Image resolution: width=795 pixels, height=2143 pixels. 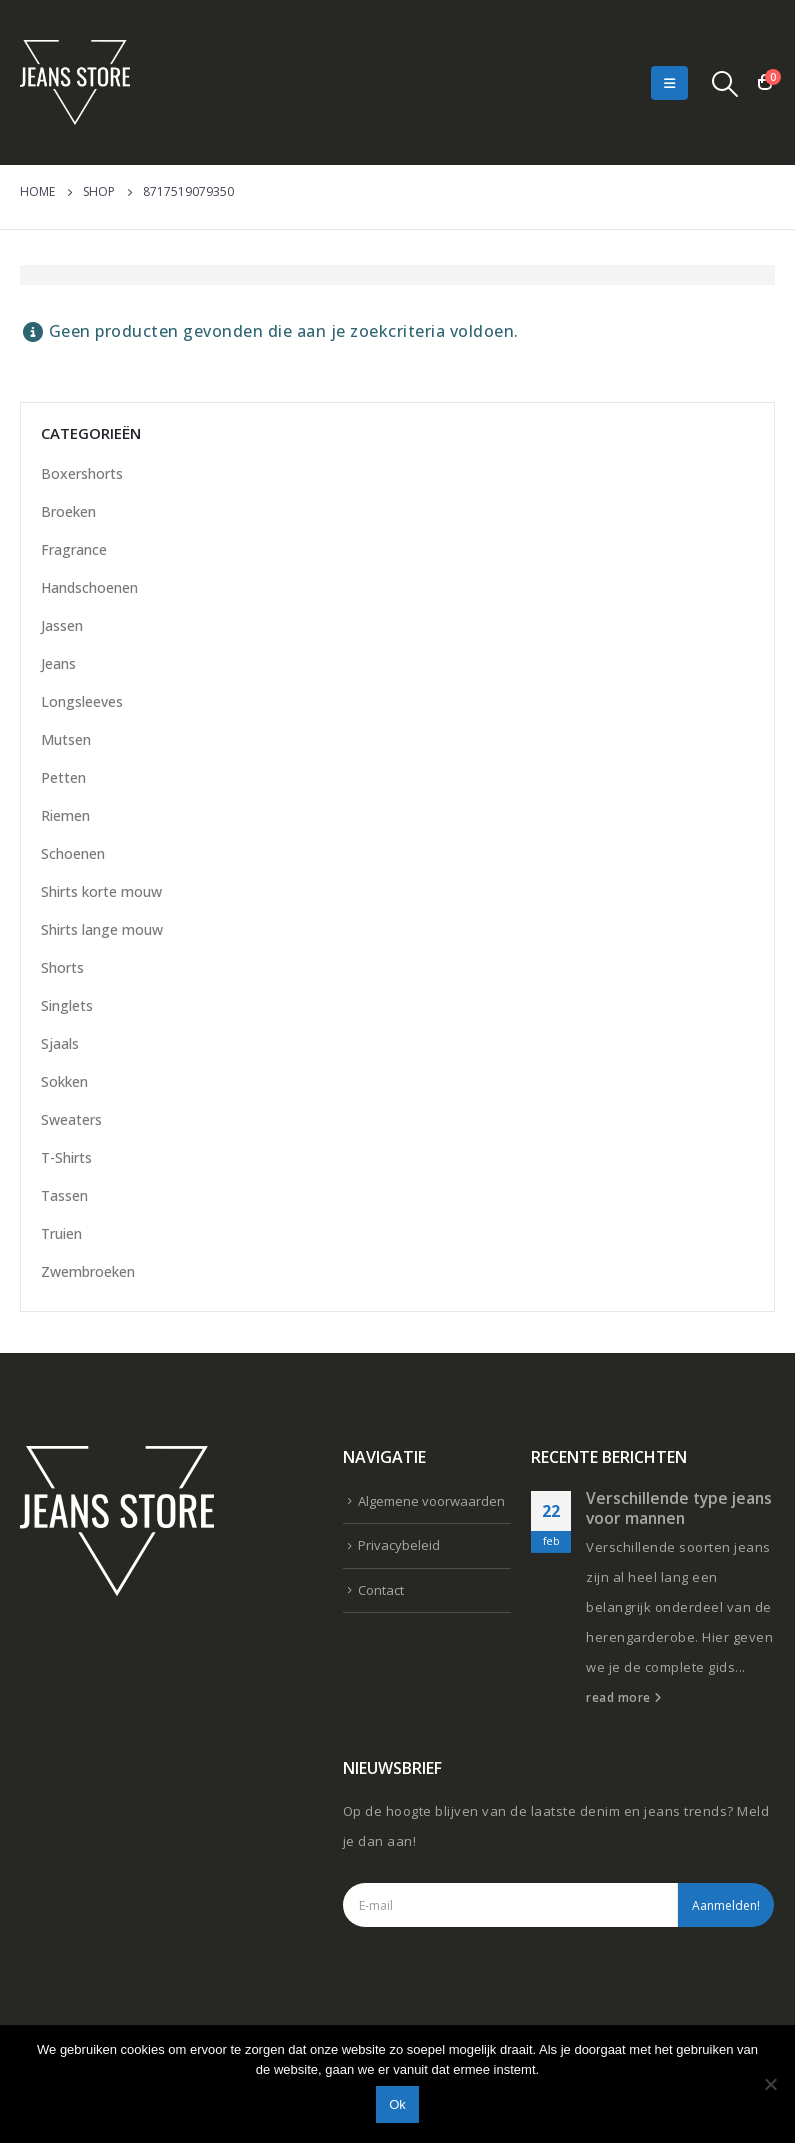 What do you see at coordinates (68, 511) in the screenshot?
I see `Broeken` at bounding box center [68, 511].